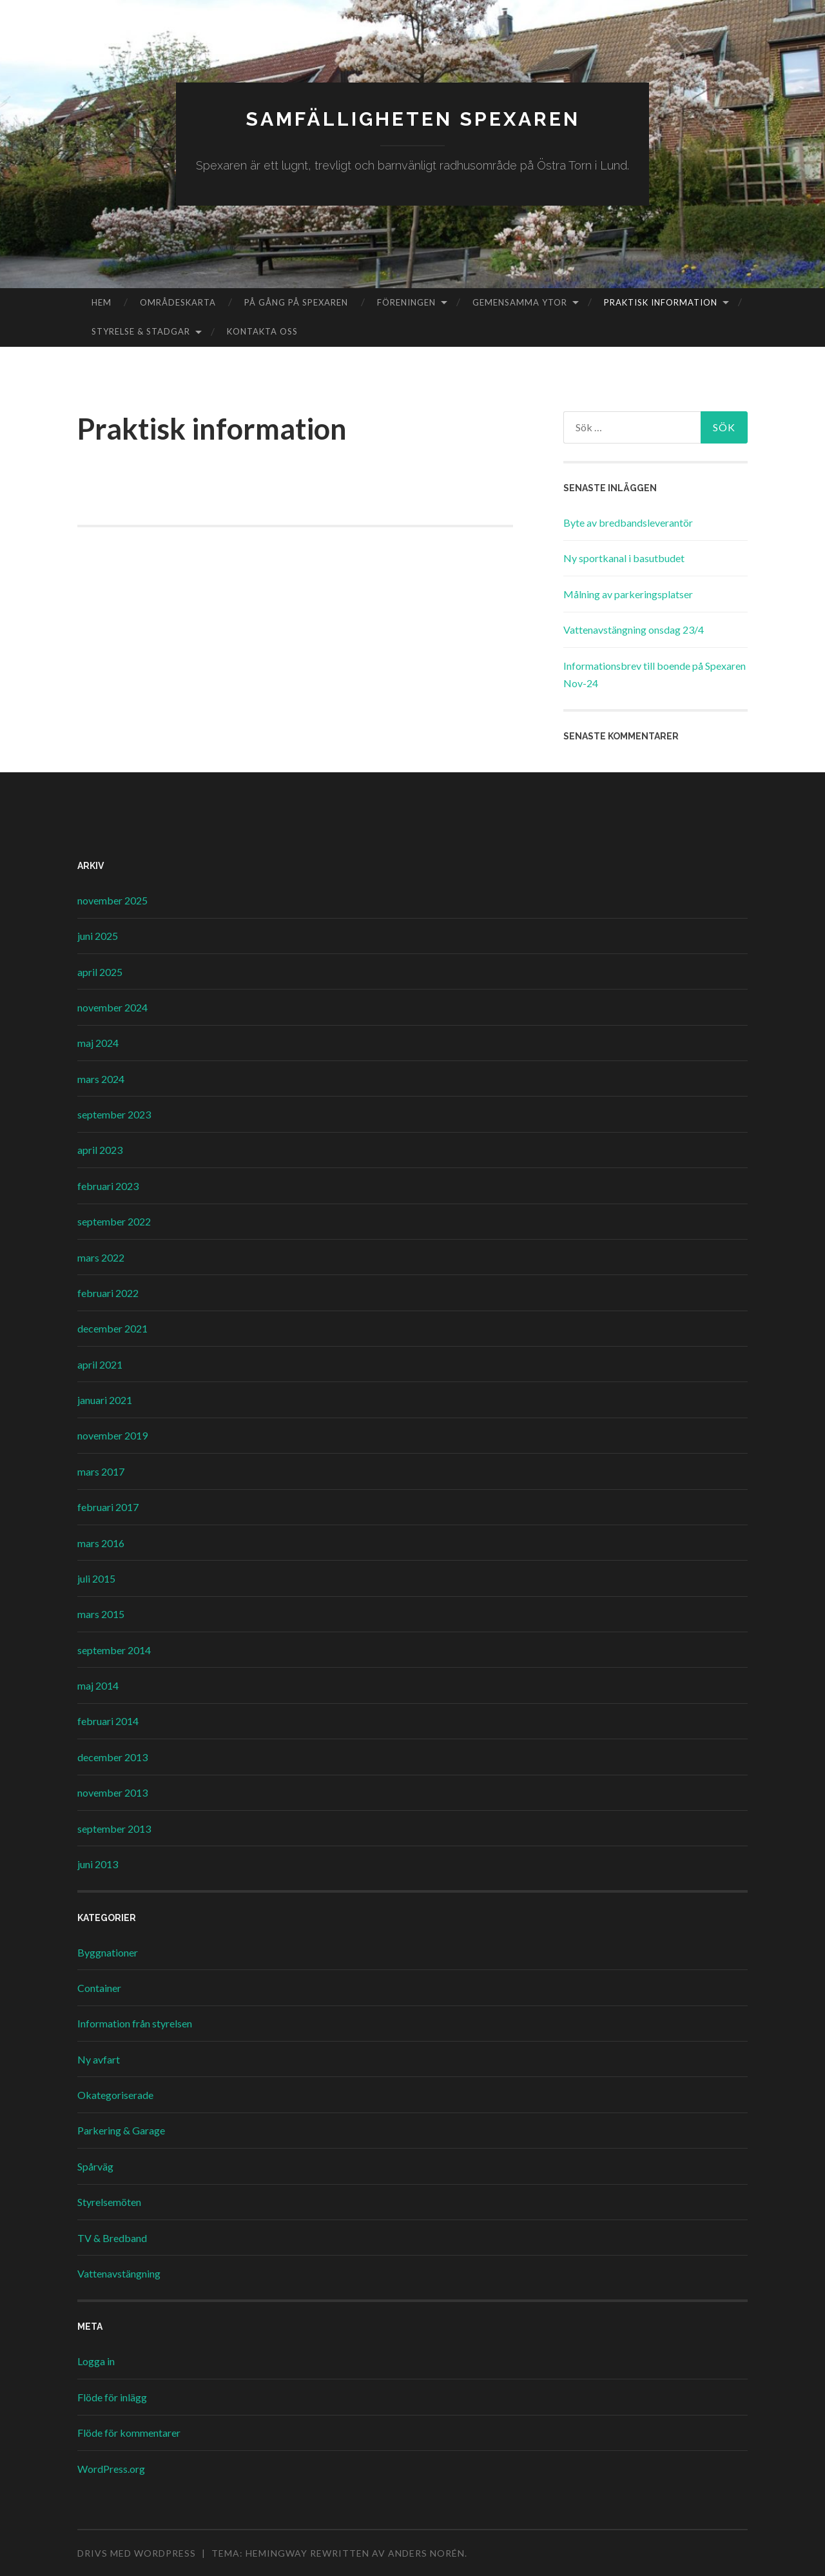  What do you see at coordinates (121, 2130) in the screenshot?
I see `Parkering & Garage` at bounding box center [121, 2130].